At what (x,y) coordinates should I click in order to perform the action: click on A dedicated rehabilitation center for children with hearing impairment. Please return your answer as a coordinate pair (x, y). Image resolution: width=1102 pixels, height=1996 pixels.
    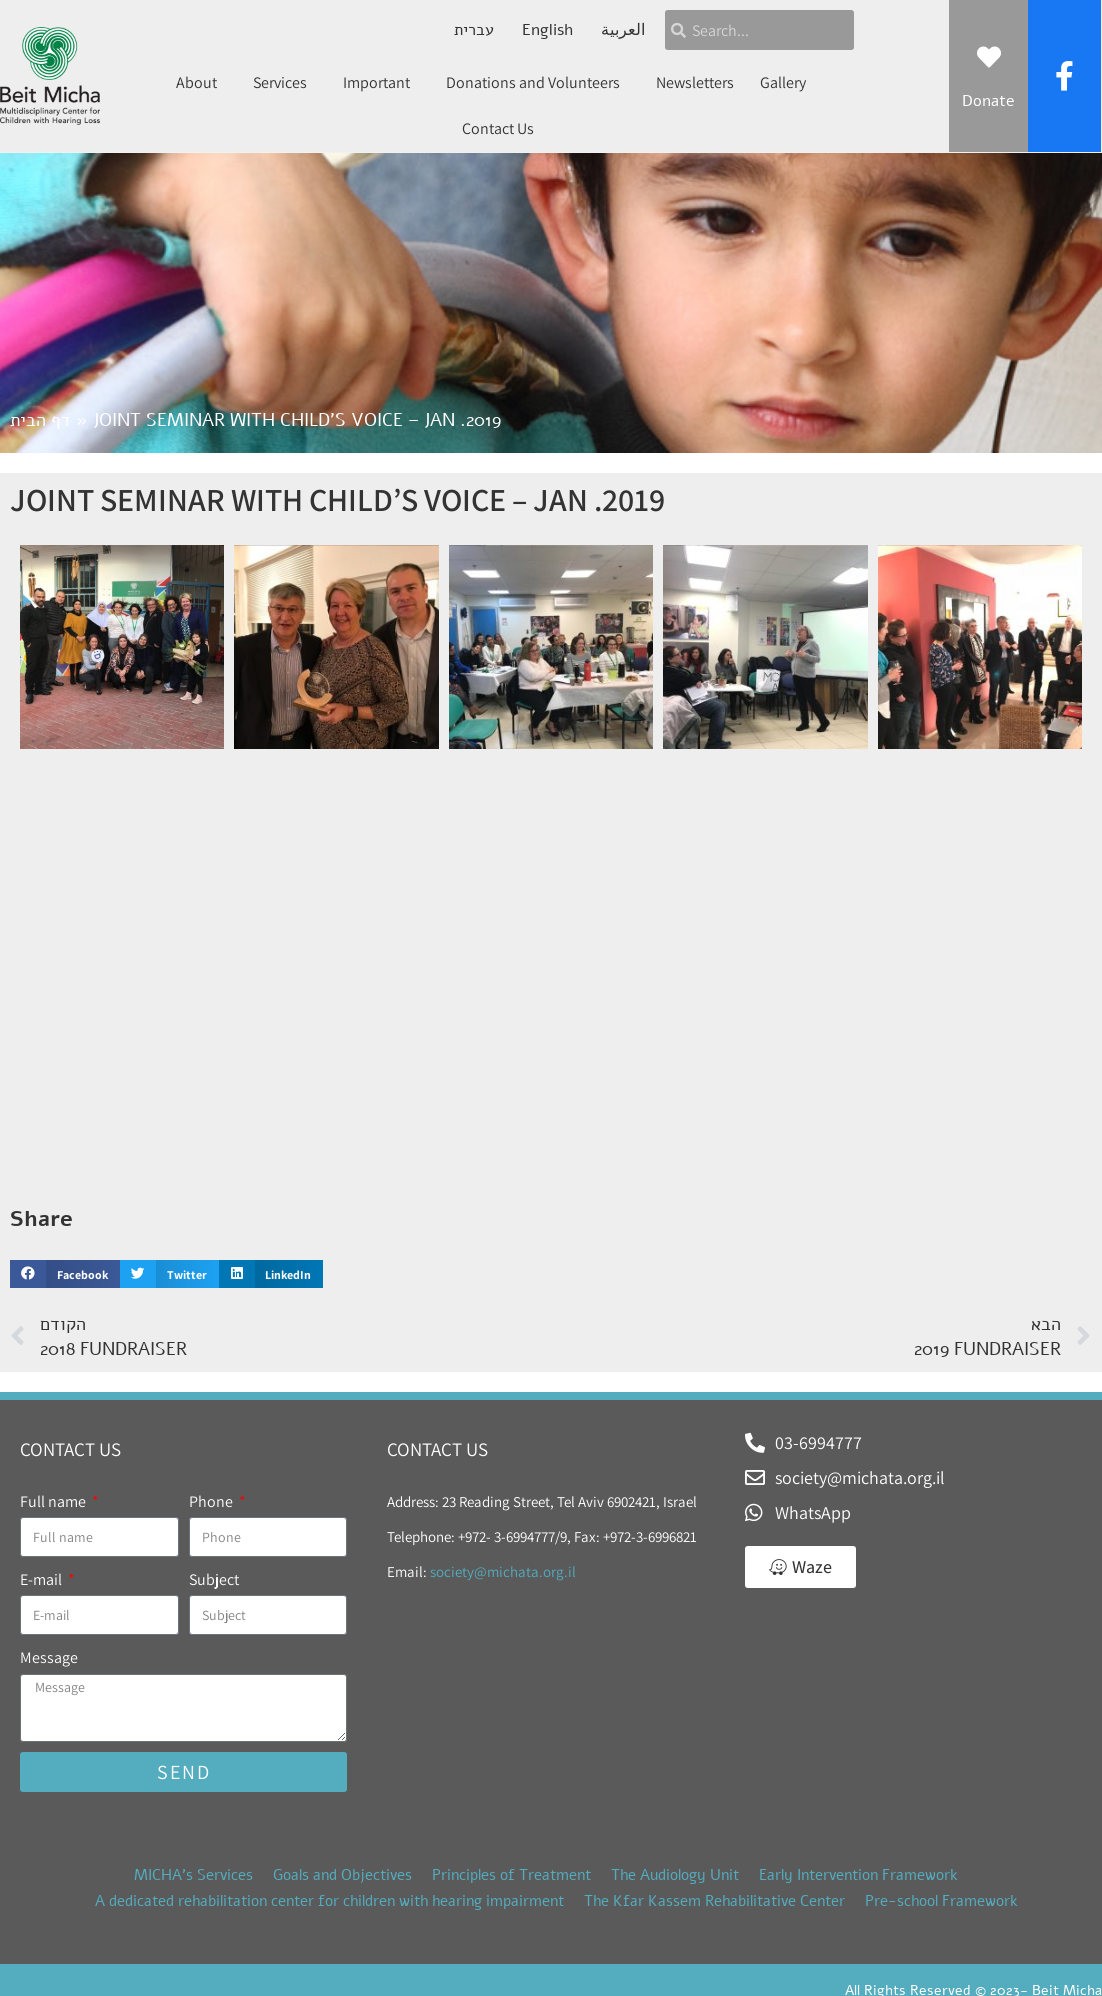
    Looking at the image, I should click on (329, 1901).